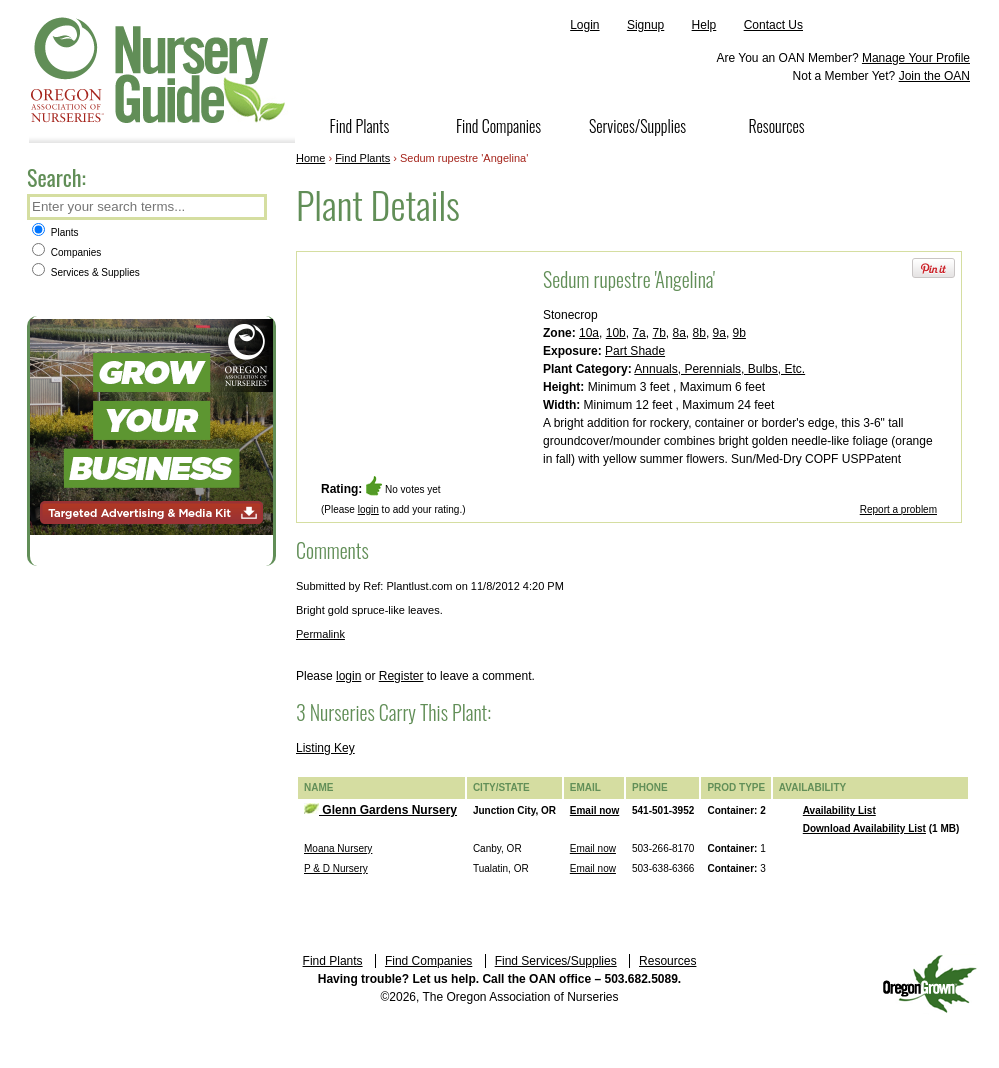 This screenshot has width=999, height=1068. I want to click on P & D Nursery, so click(336, 868).